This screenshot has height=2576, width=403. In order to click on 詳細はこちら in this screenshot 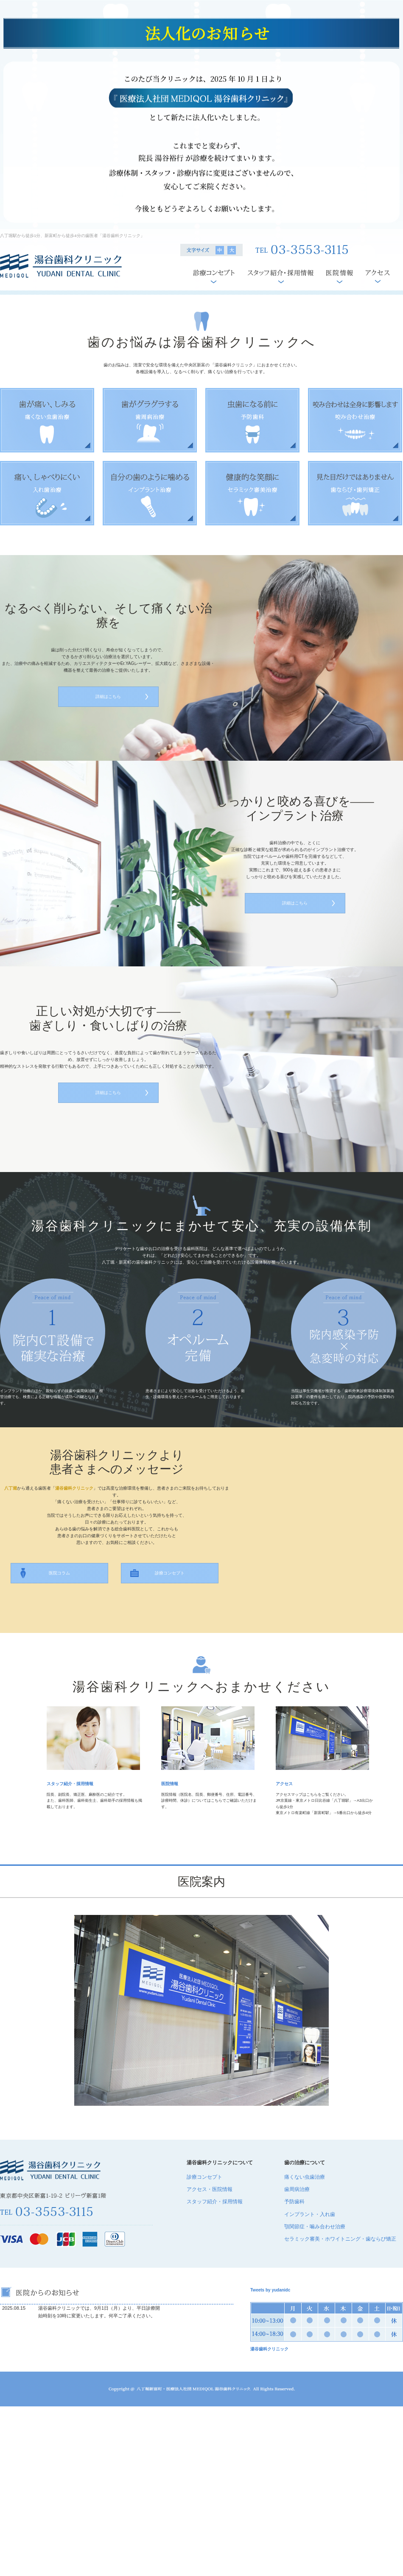, I will do `click(108, 696)`.